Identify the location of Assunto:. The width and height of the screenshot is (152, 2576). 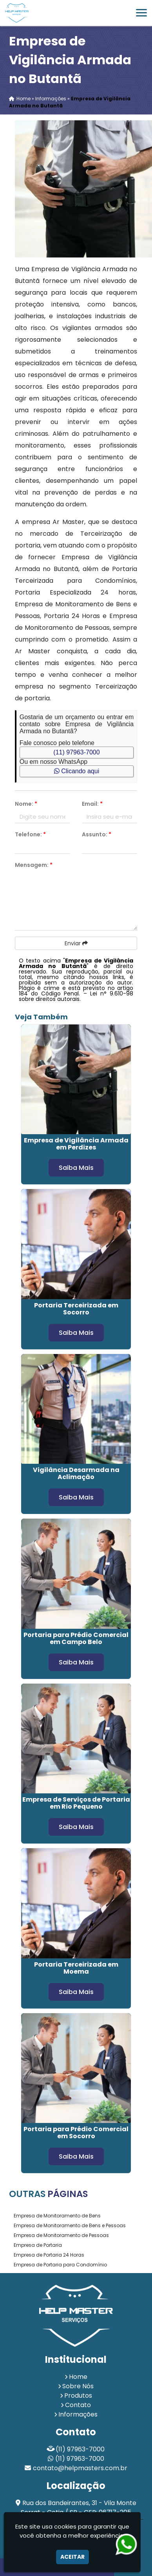
(96, 834).